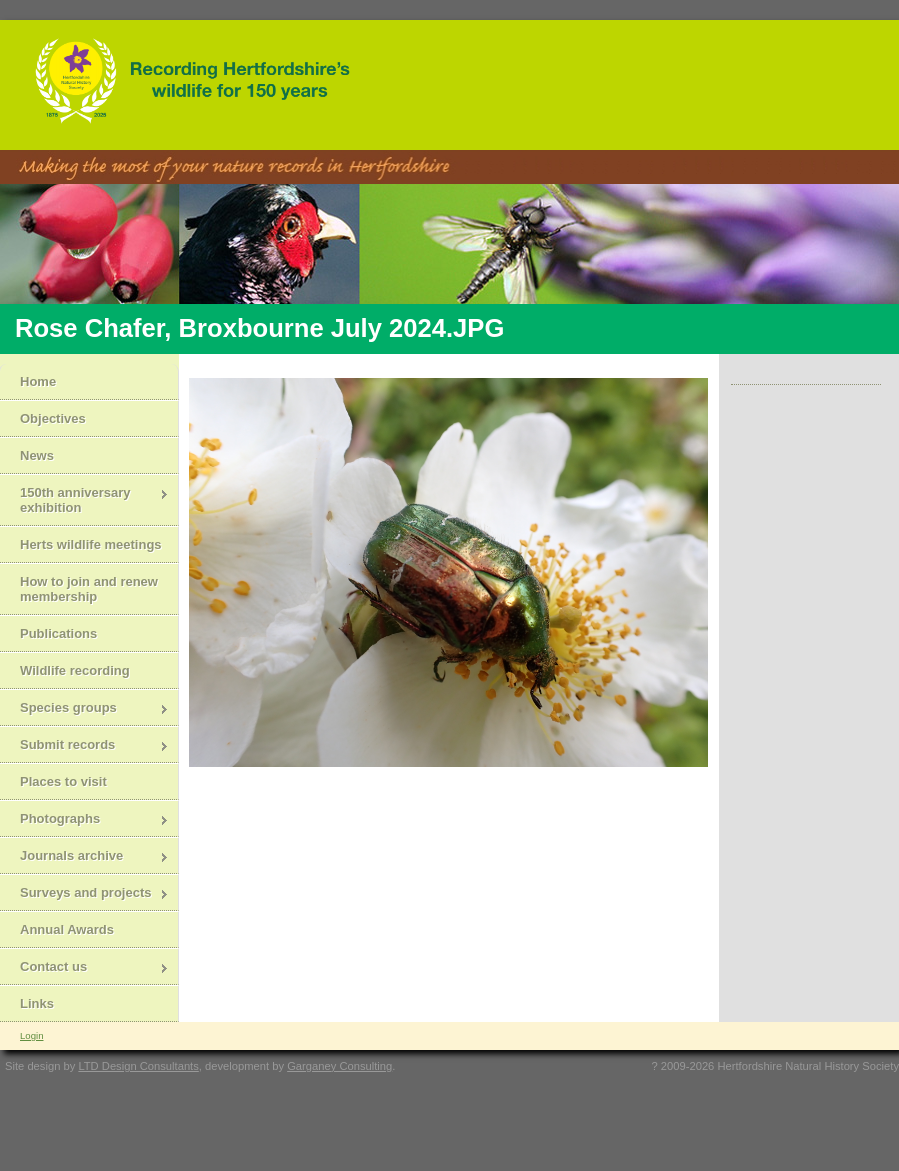 The image size is (899, 1171). Describe the element at coordinates (75, 670) in the screenshot. I see `Wildlife recording` at that location.